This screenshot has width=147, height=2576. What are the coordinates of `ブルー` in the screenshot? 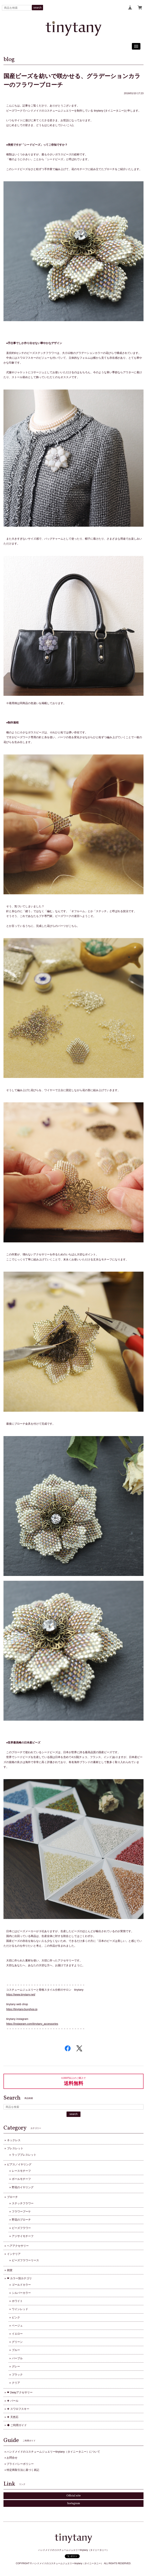 It's located at (16, 2350).